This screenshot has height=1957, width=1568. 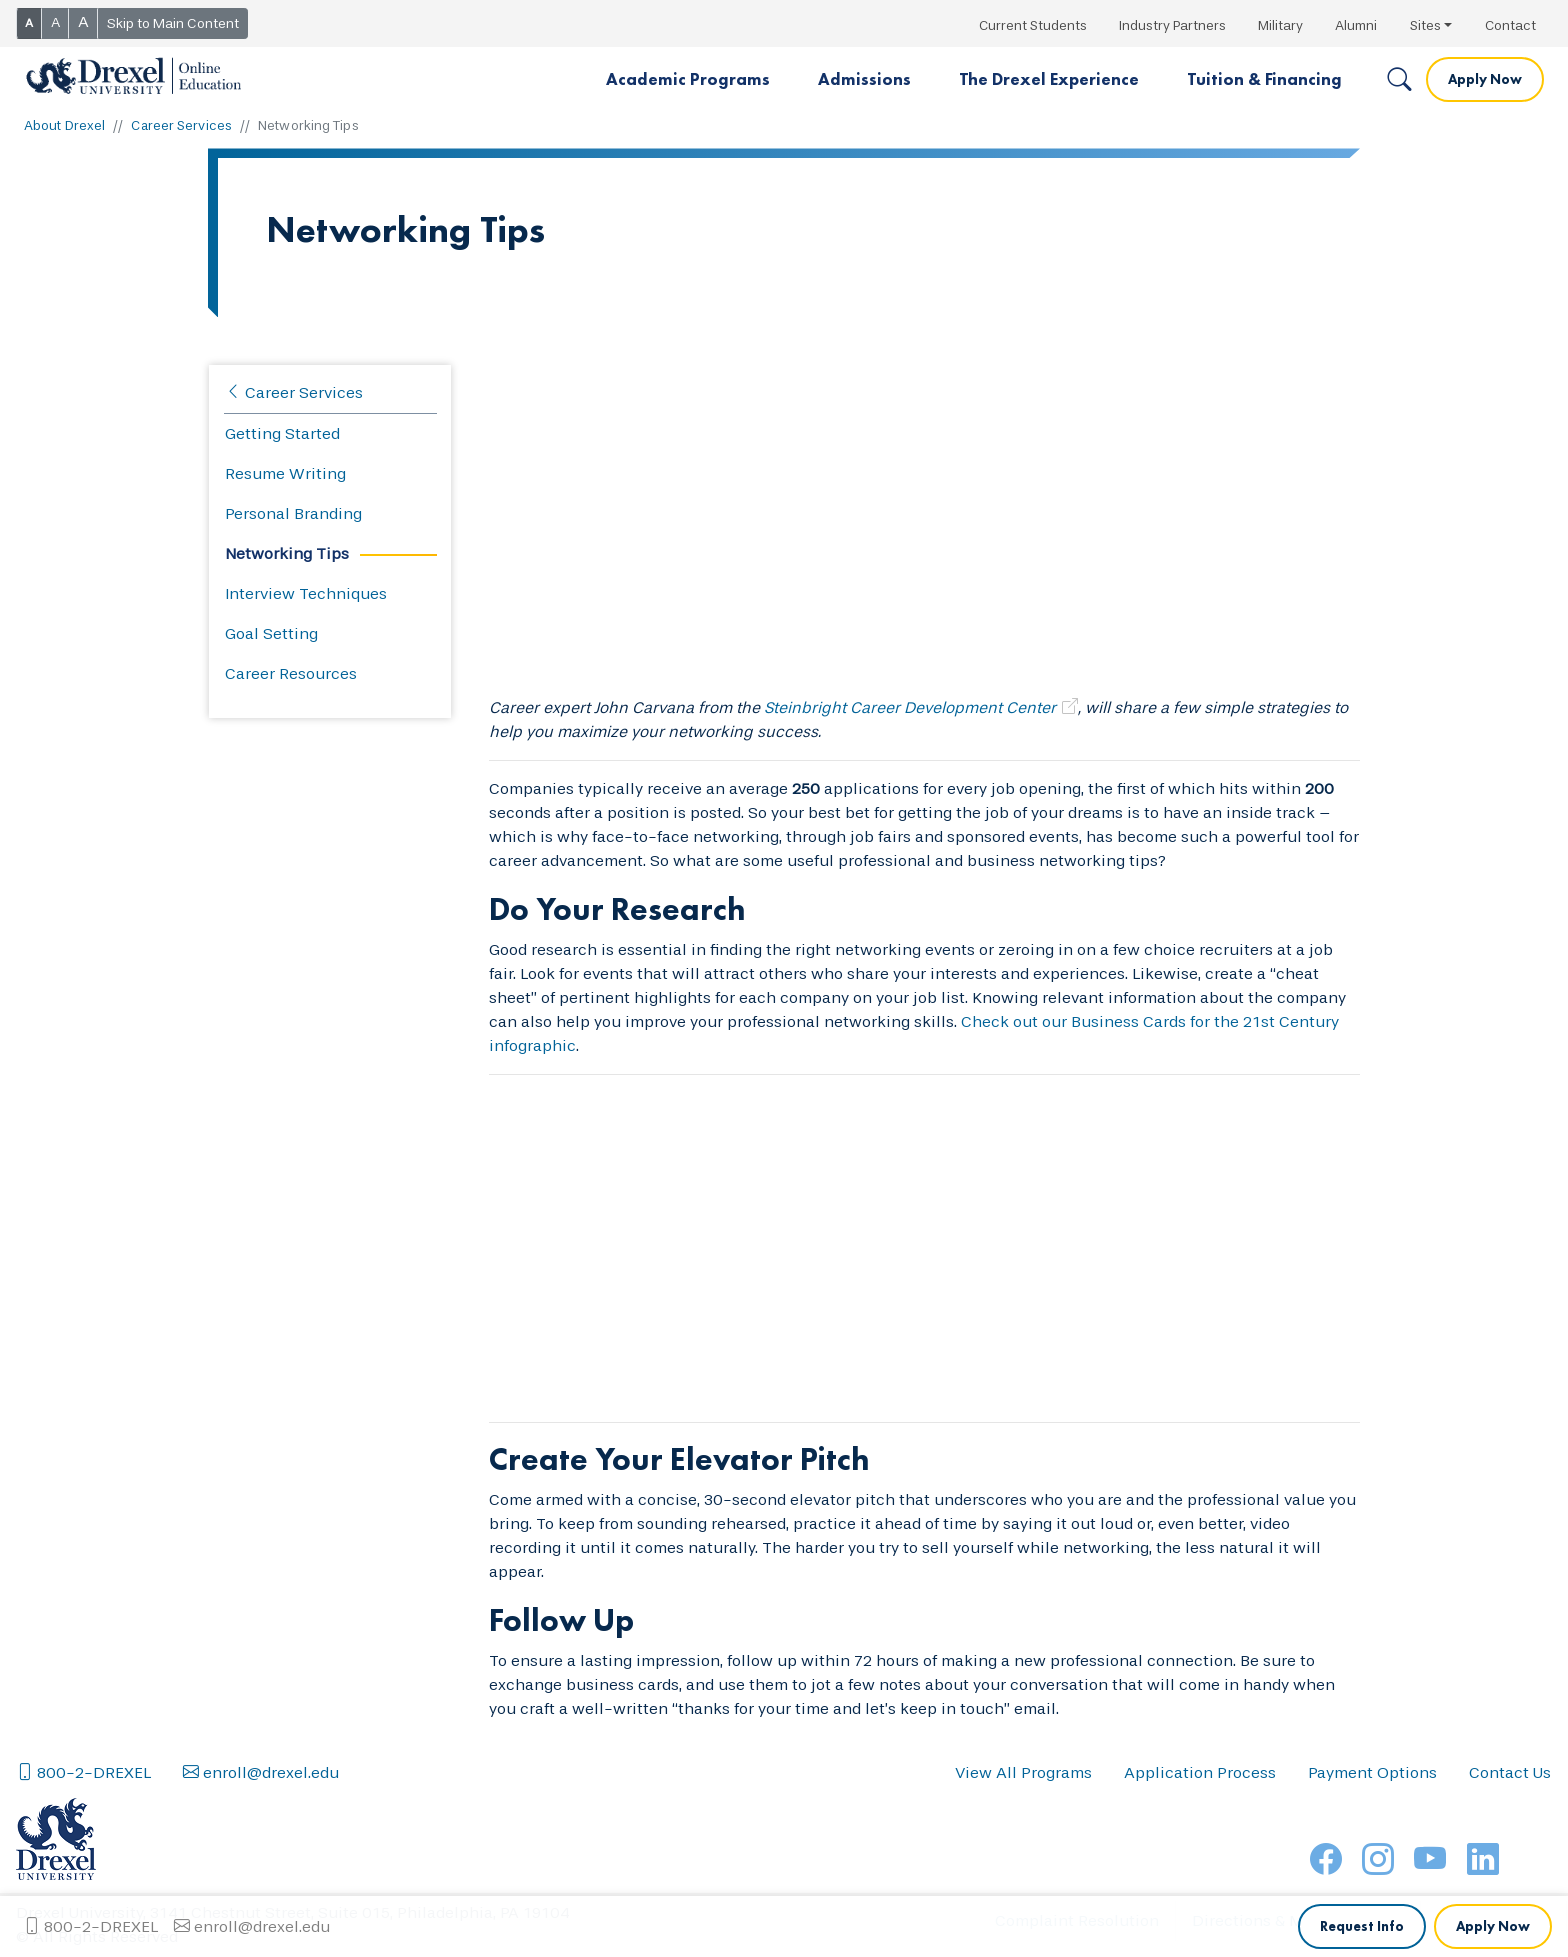 I want to click on Alumni, so click(x=1356, y=25).